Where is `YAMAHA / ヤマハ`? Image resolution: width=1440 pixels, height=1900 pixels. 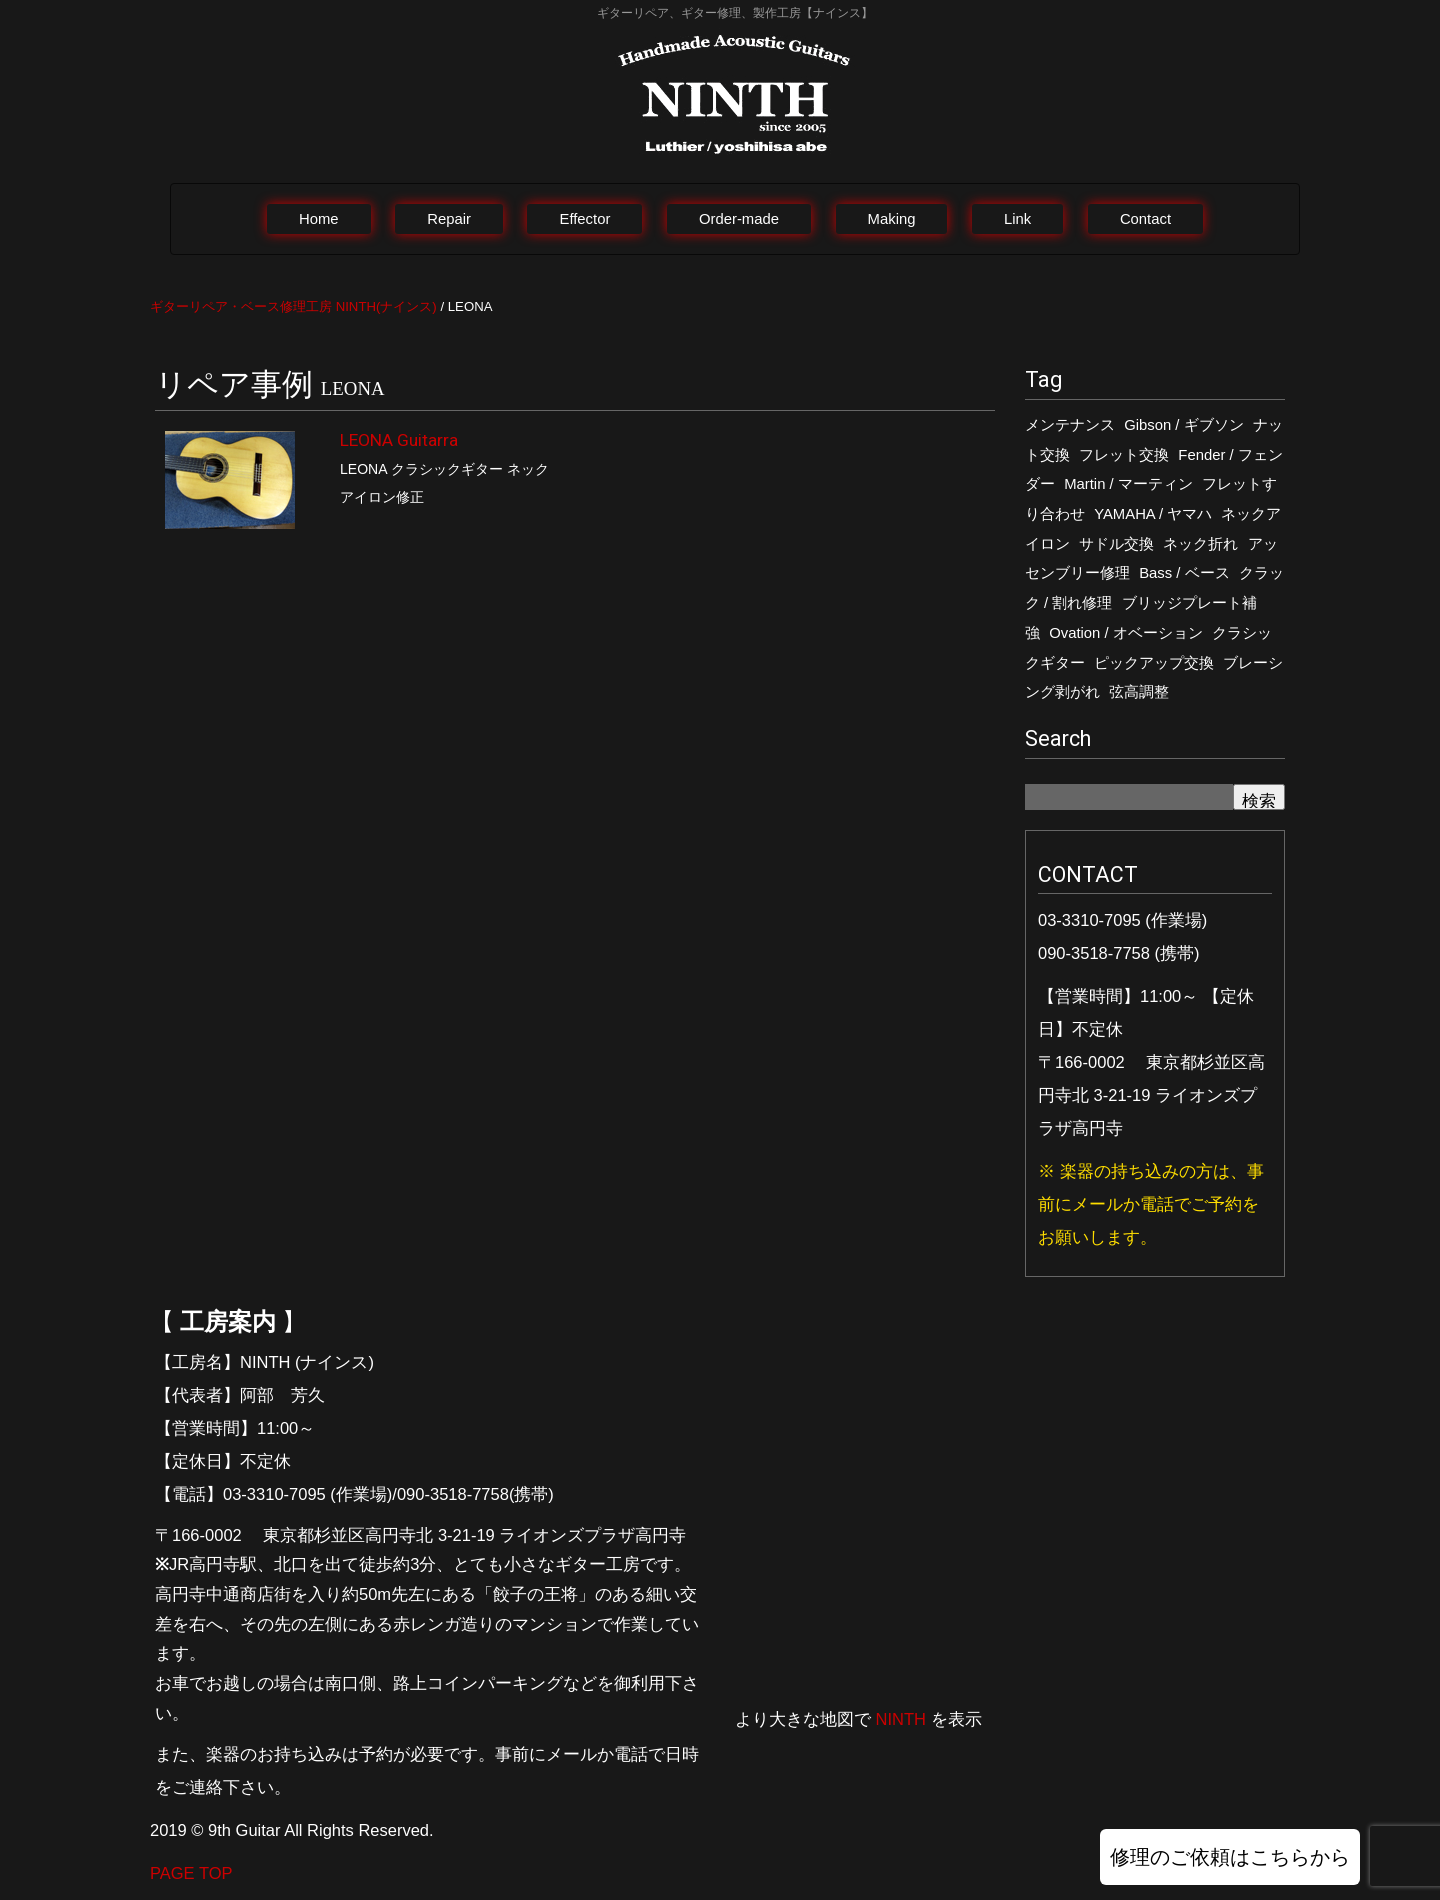 YAMAHA / ヤマハ is located at coordinates (1153, 514).